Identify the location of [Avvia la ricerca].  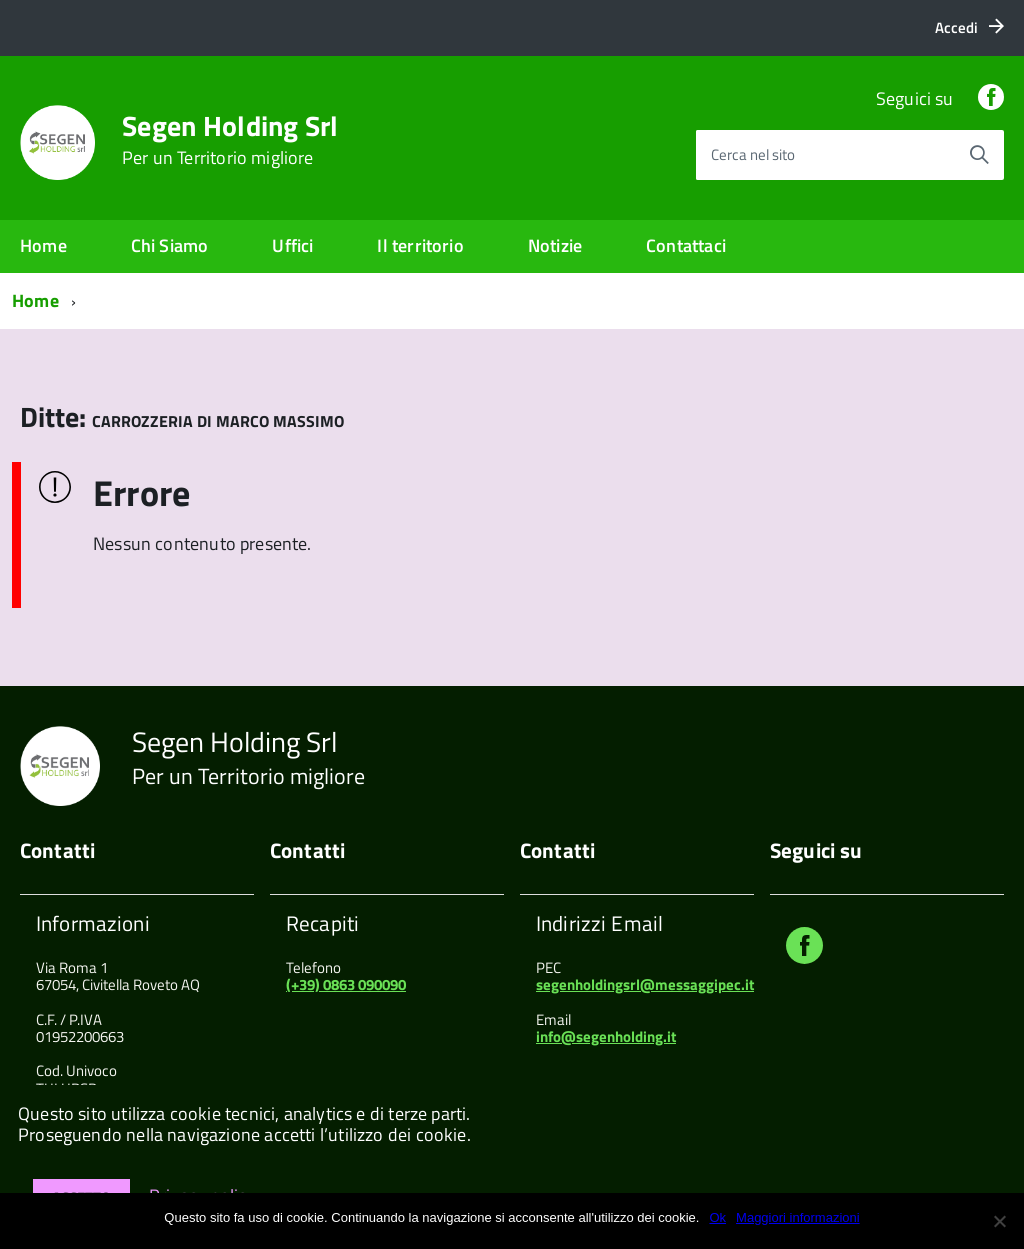
(979, 155).